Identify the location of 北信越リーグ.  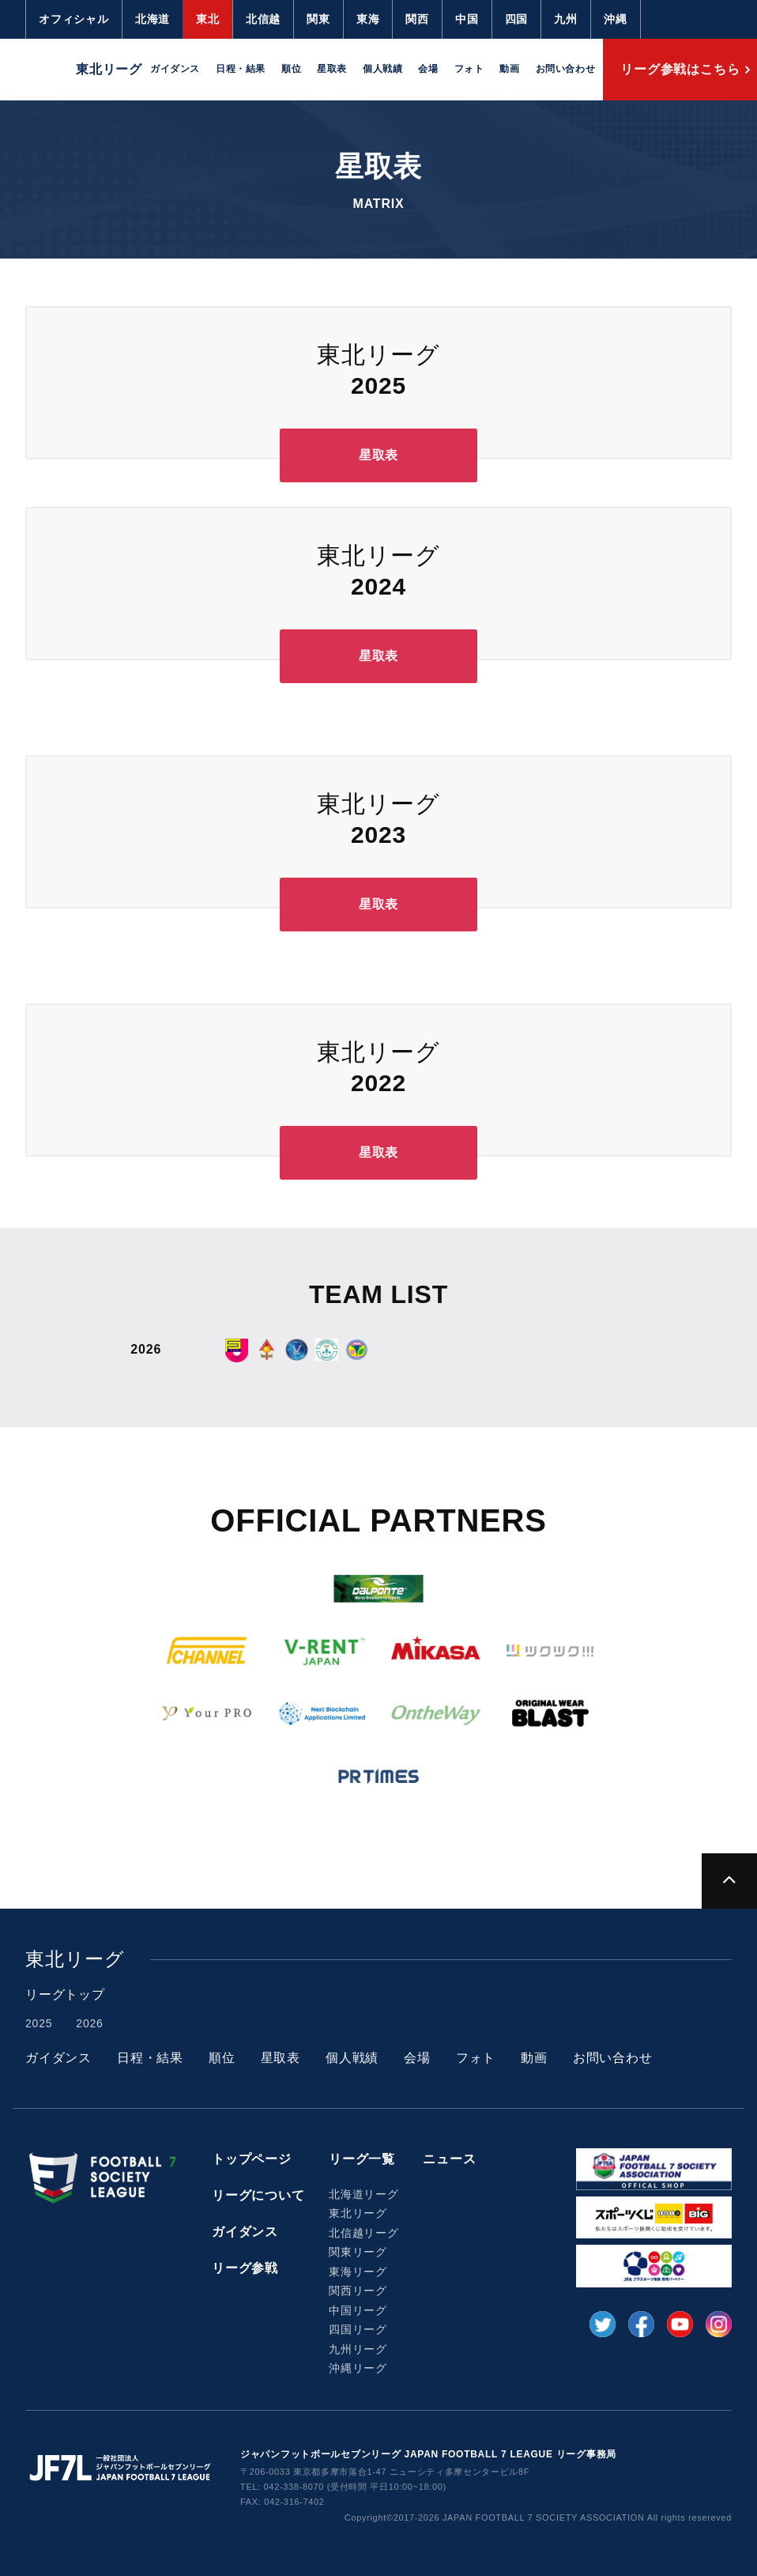
(364, 2233).